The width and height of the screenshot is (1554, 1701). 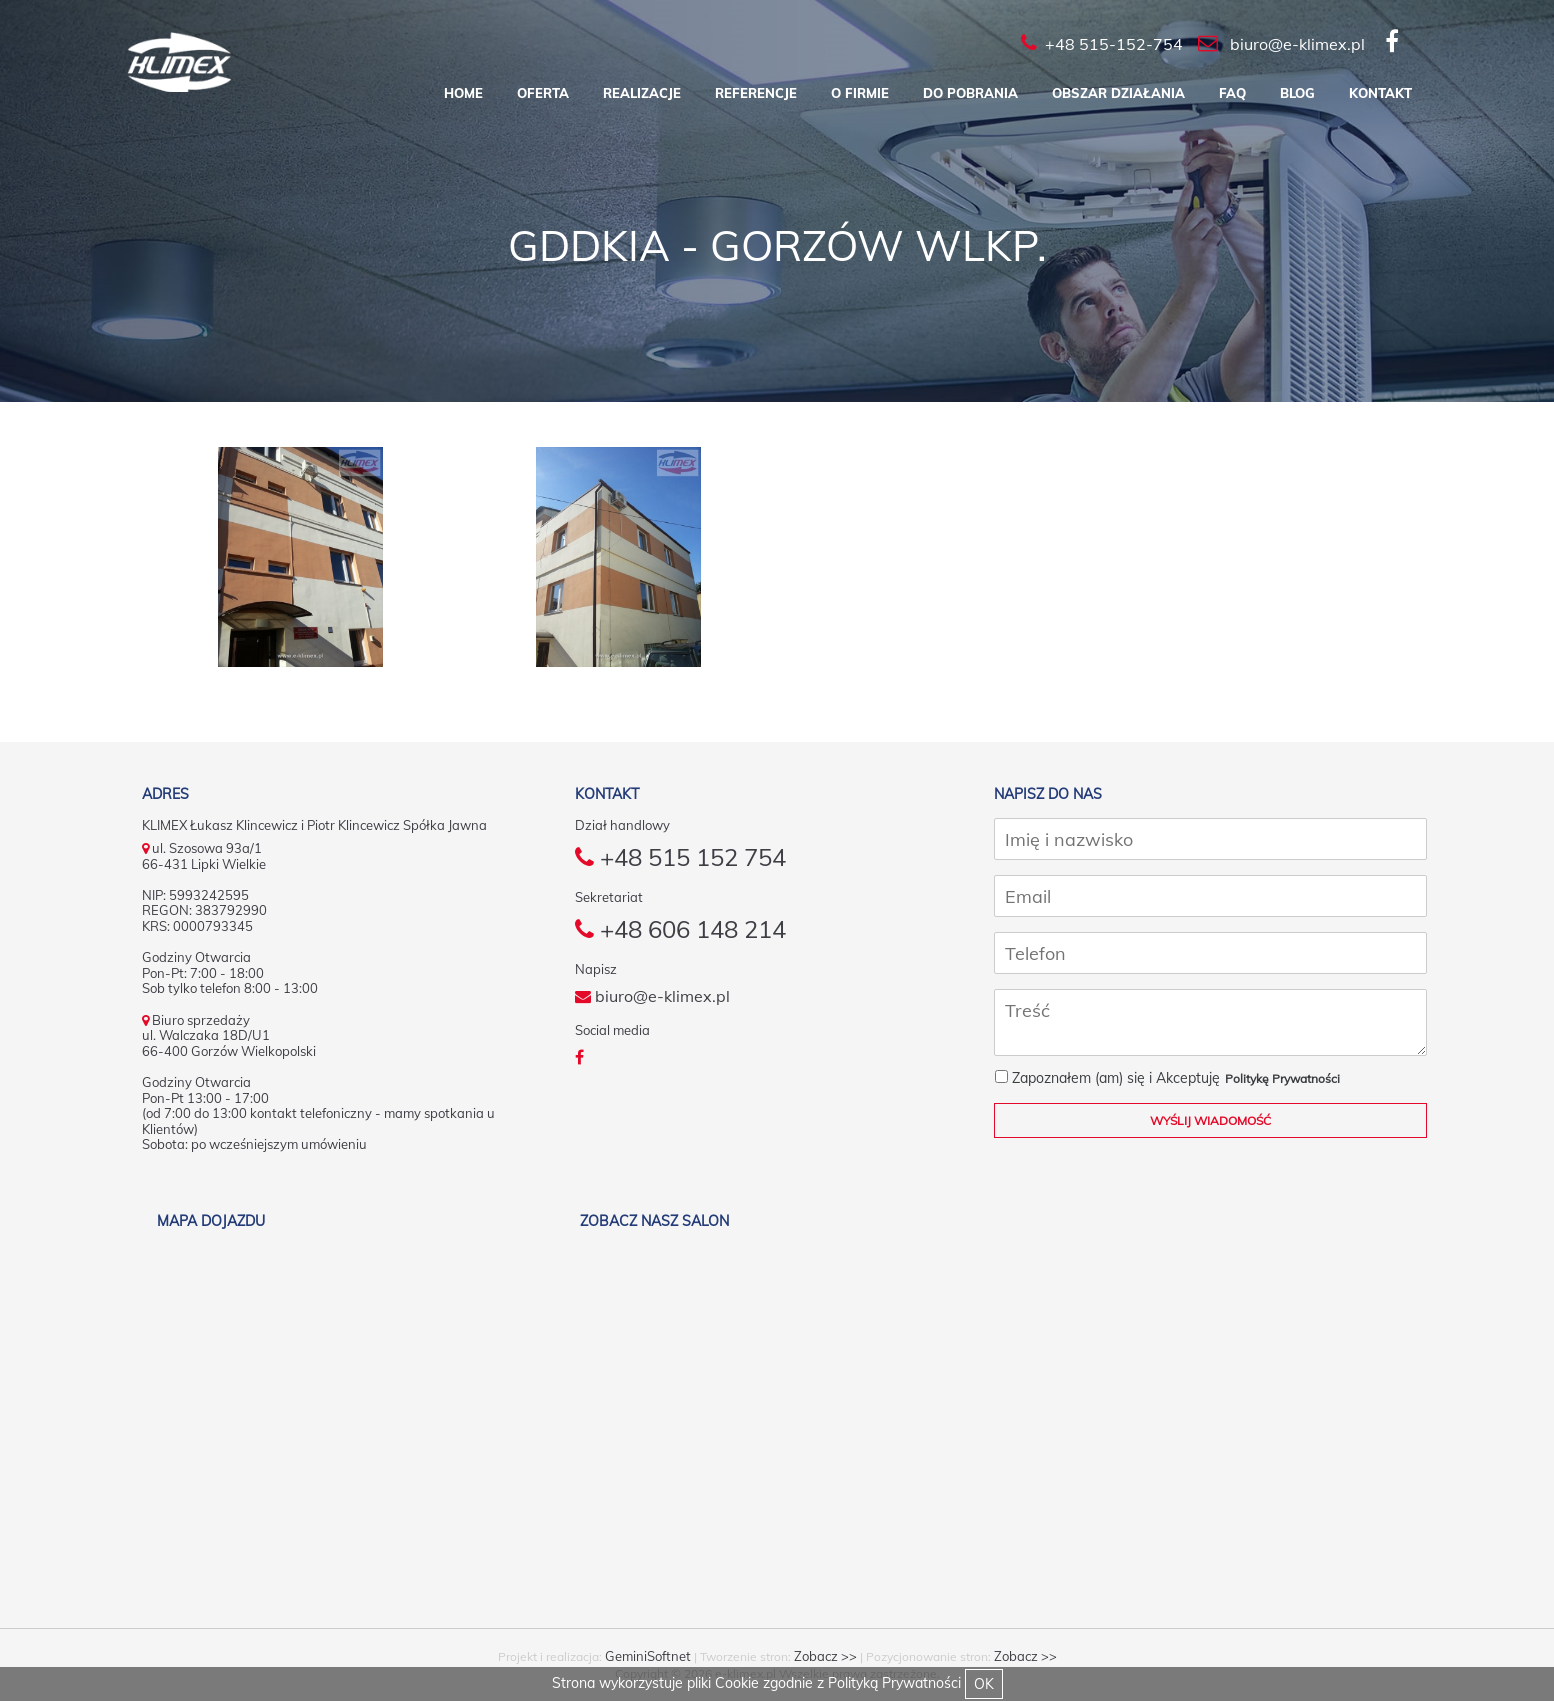 I want to click on +48 515 152 754, so click(x=680, y=857).